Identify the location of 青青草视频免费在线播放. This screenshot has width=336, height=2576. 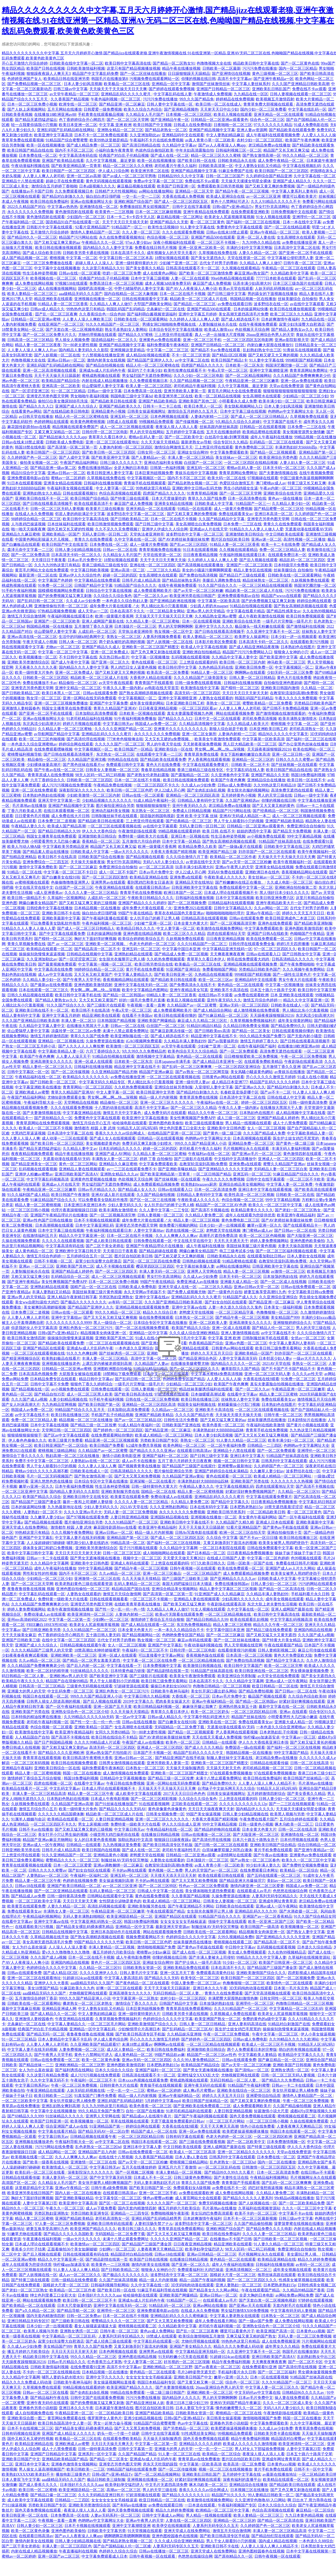
(160, 550).